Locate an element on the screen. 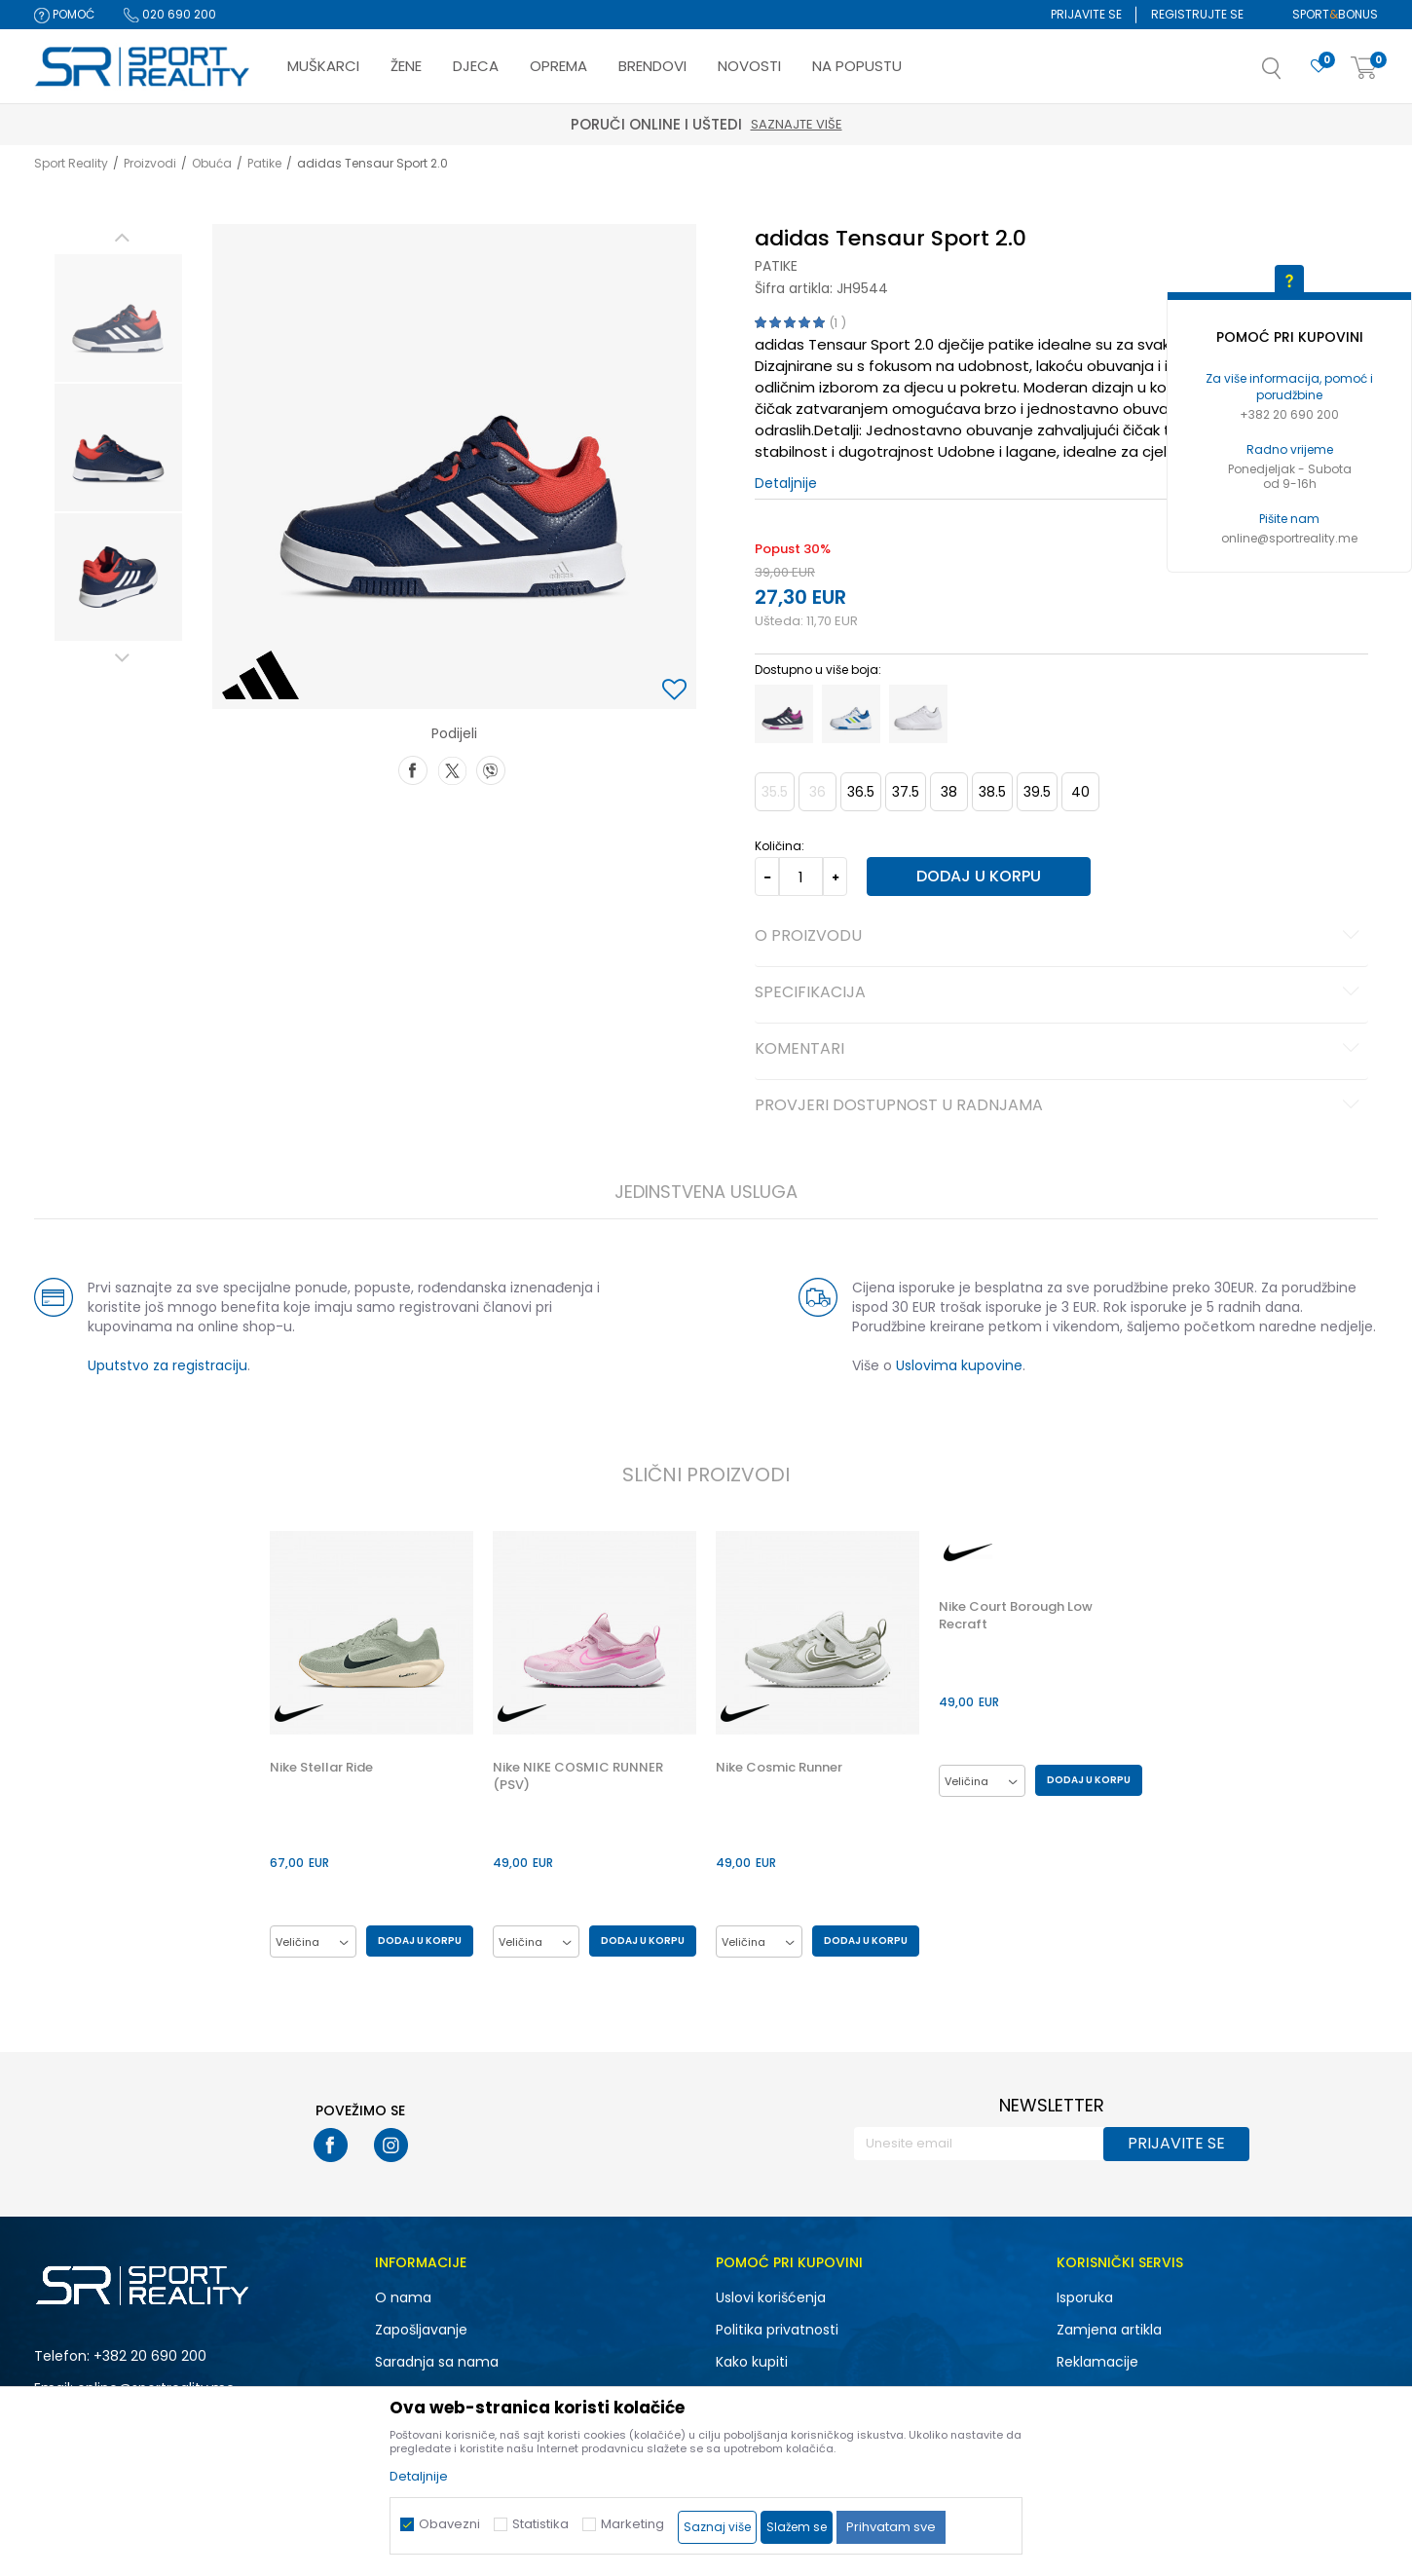  35.5 [button] is located at coordinates (775, 792).